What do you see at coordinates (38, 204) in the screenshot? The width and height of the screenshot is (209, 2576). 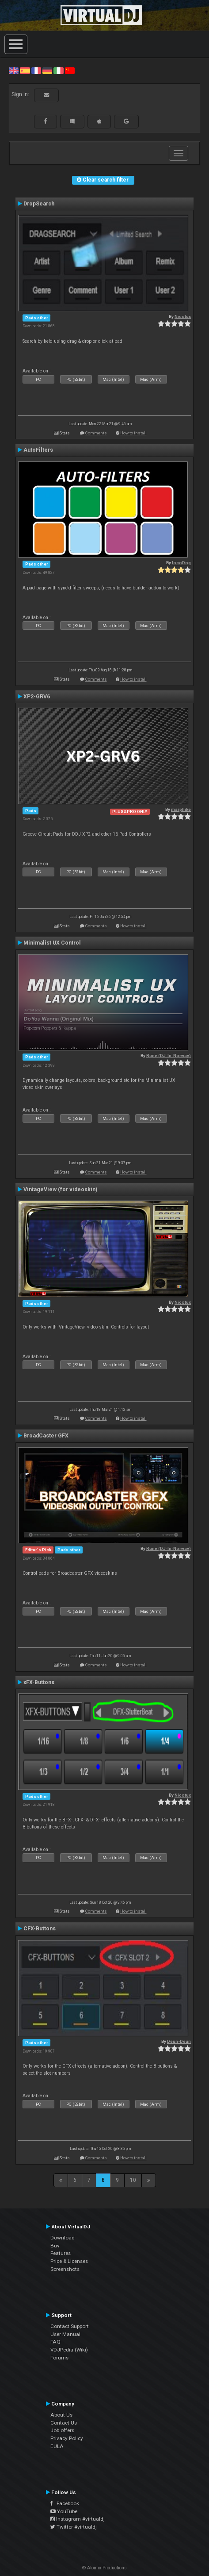 I see `DropSearch` at bounding box center [38, 204].